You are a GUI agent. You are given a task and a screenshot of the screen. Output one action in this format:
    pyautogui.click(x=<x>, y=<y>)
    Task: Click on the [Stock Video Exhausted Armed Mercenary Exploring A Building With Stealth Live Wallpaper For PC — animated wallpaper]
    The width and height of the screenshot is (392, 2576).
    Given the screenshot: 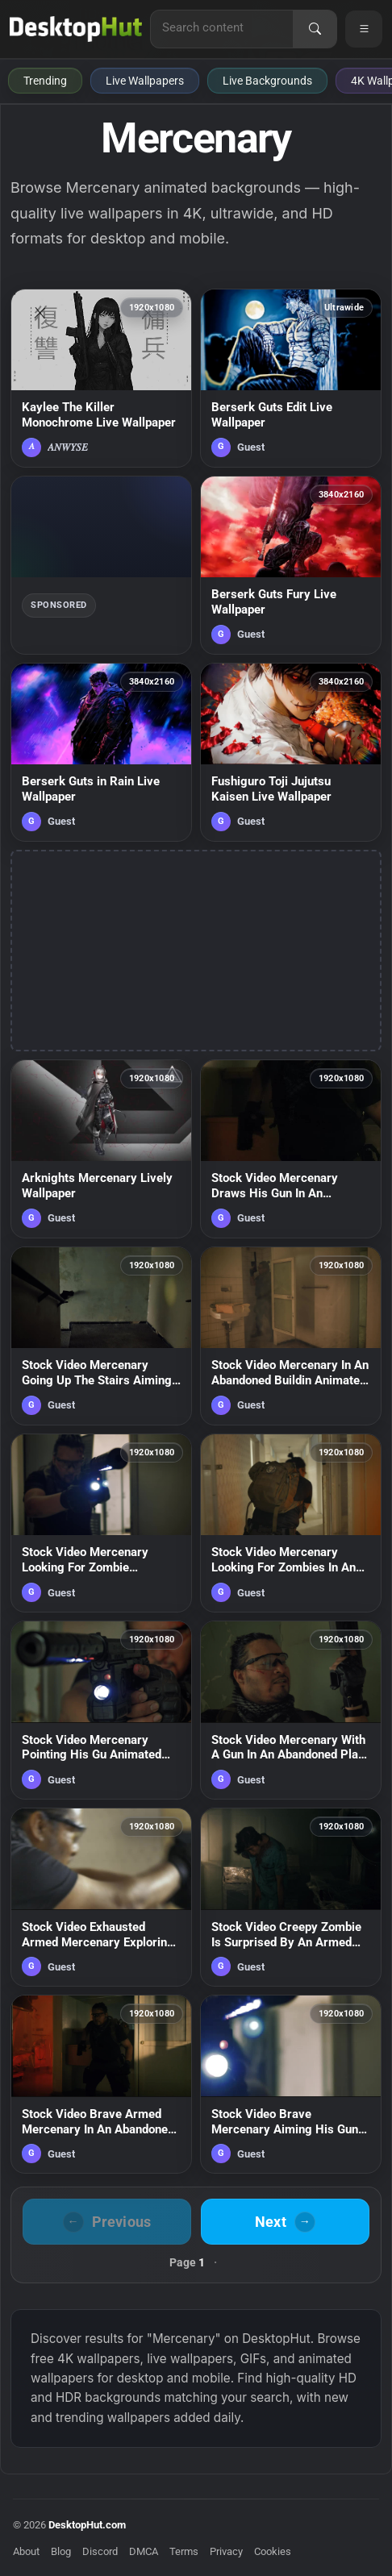 What is the action you would take?
    pyautogui.click(x=101, y=1897)
    